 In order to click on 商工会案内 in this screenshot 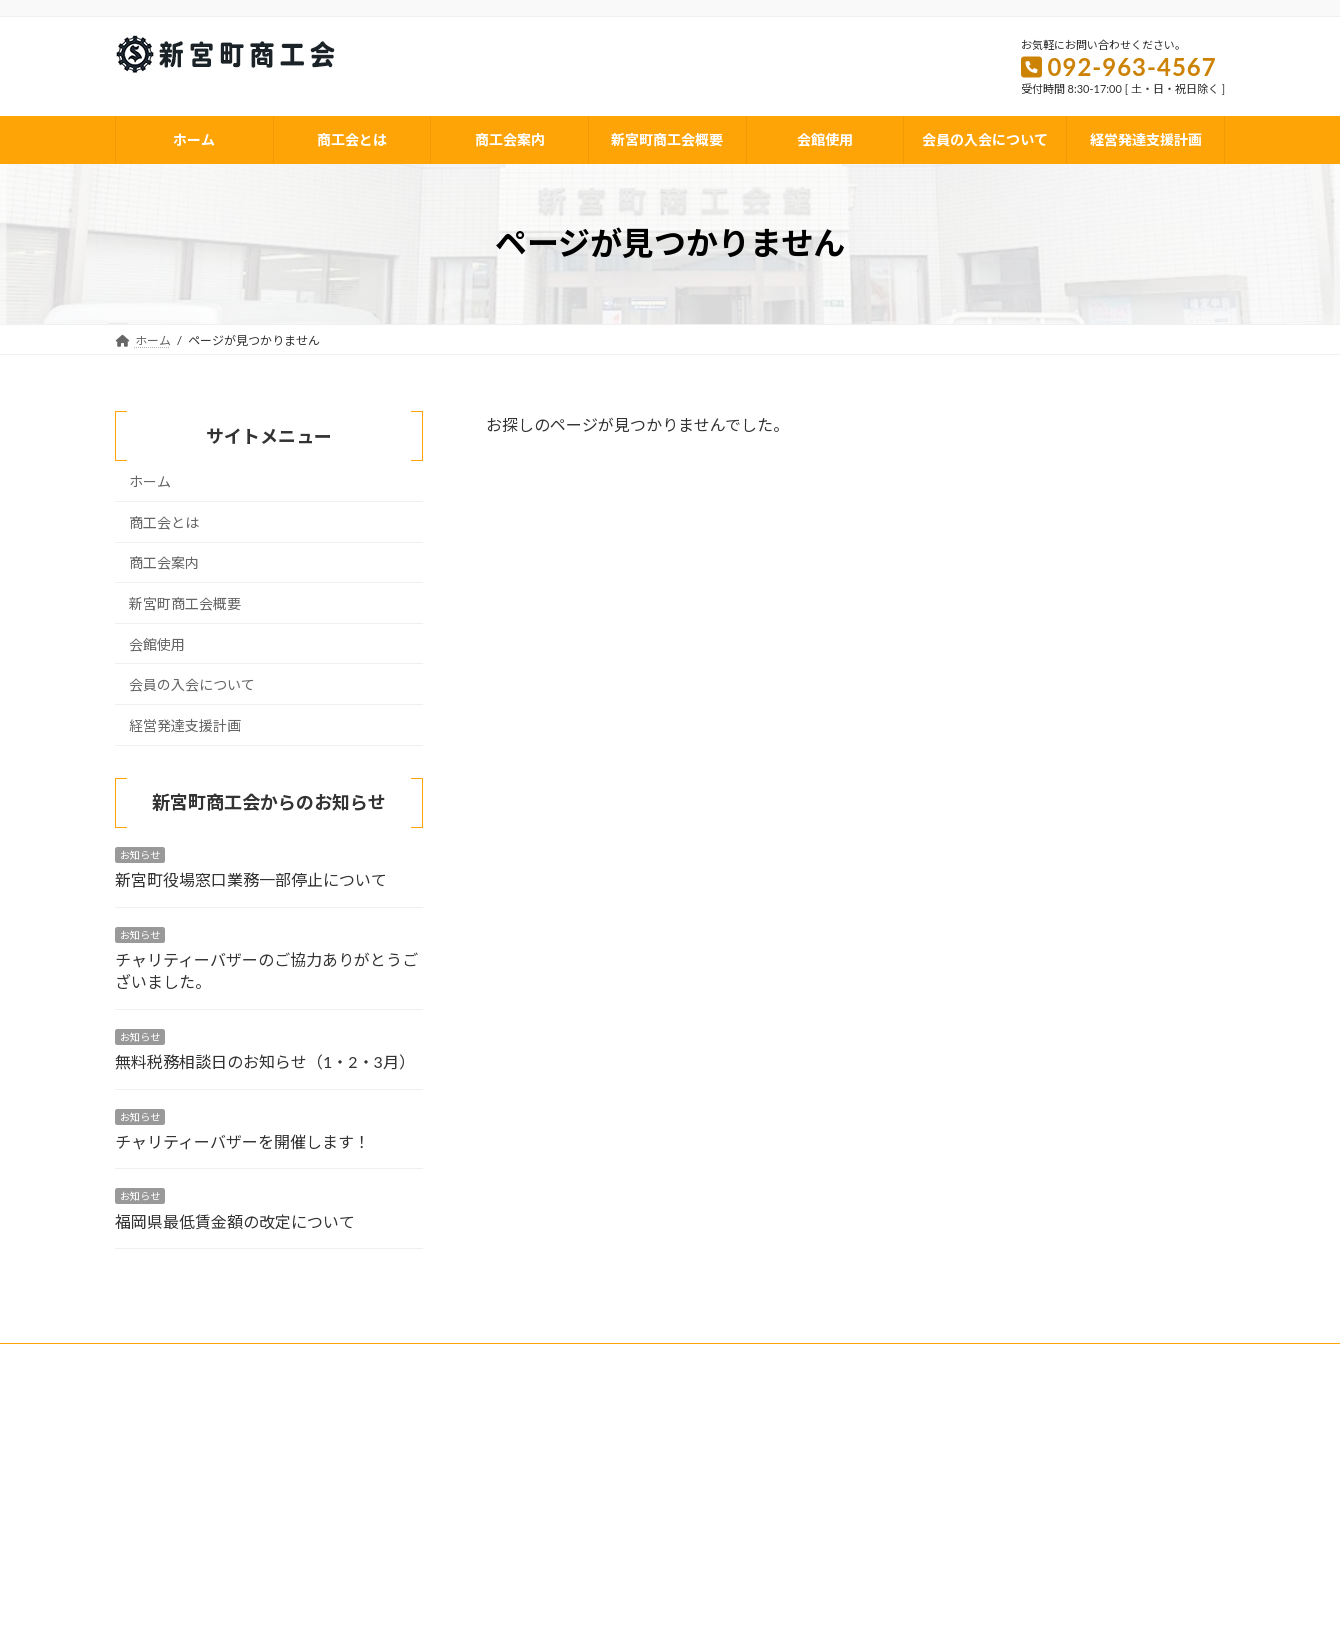, I will do `click(164, 562)`.